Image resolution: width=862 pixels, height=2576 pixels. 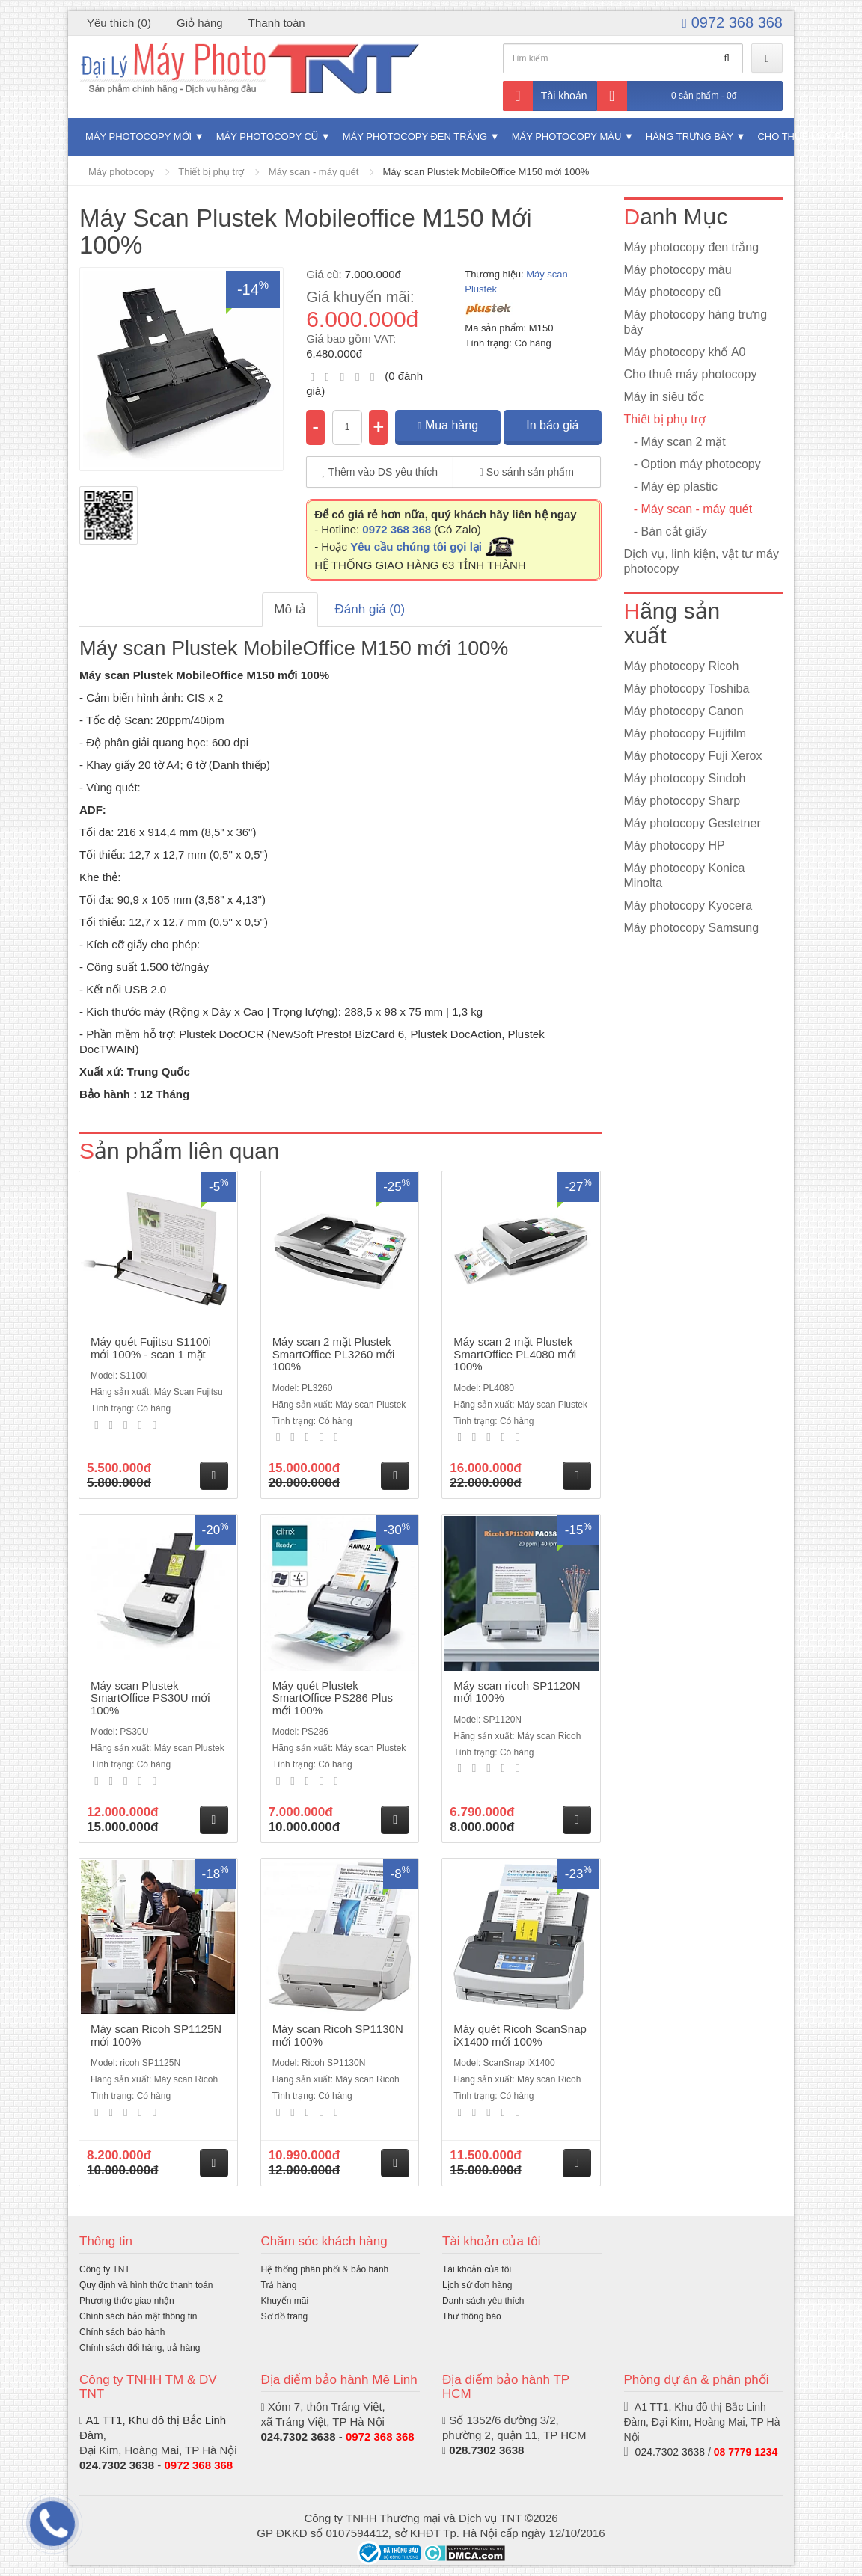 I want to click on Máy photocopy màu, so click(x=567, y=136).